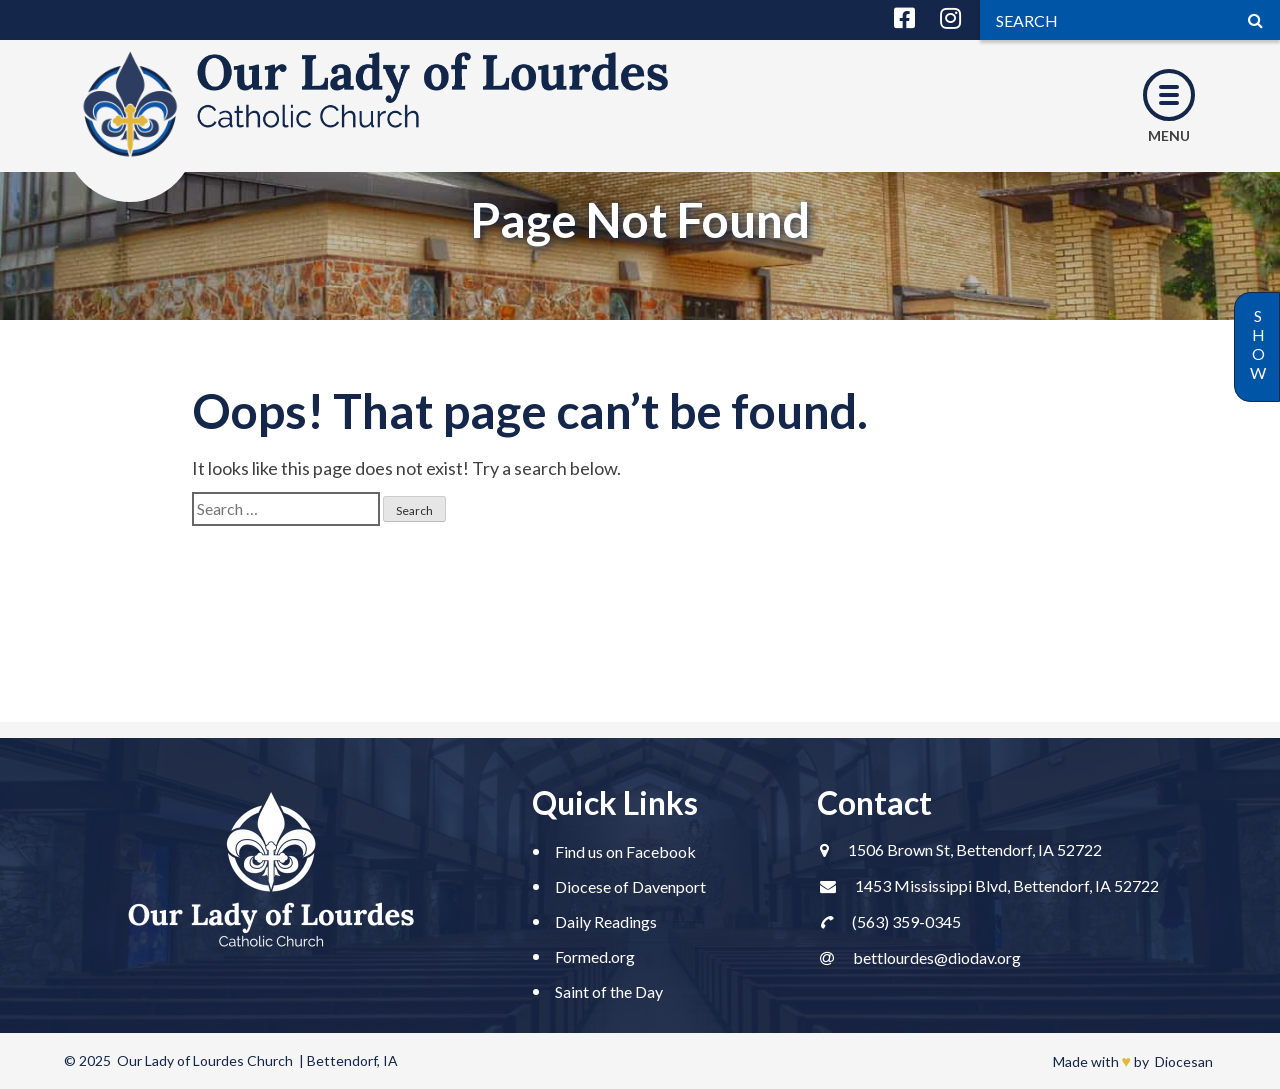 The height and width of the screenshot is (1089, 1280). What do you see at coordinates (609, 991) in the screenshot?
I see `Saint of the Day` at bounding box center [609, 991].